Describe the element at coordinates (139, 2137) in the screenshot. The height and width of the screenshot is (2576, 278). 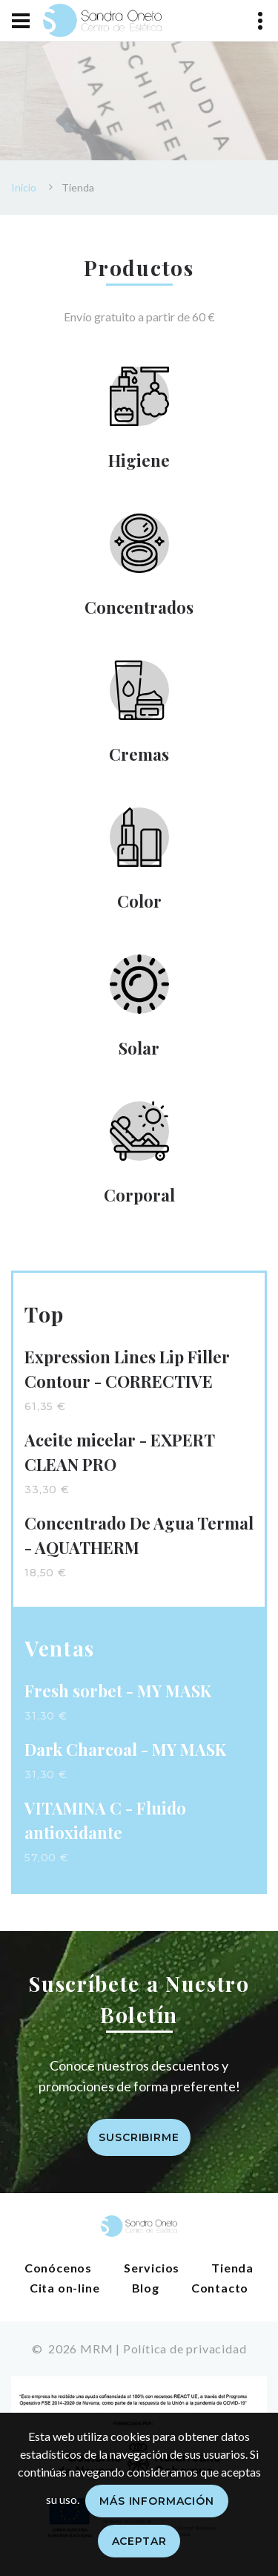
I see `Suscribirme` at that location.